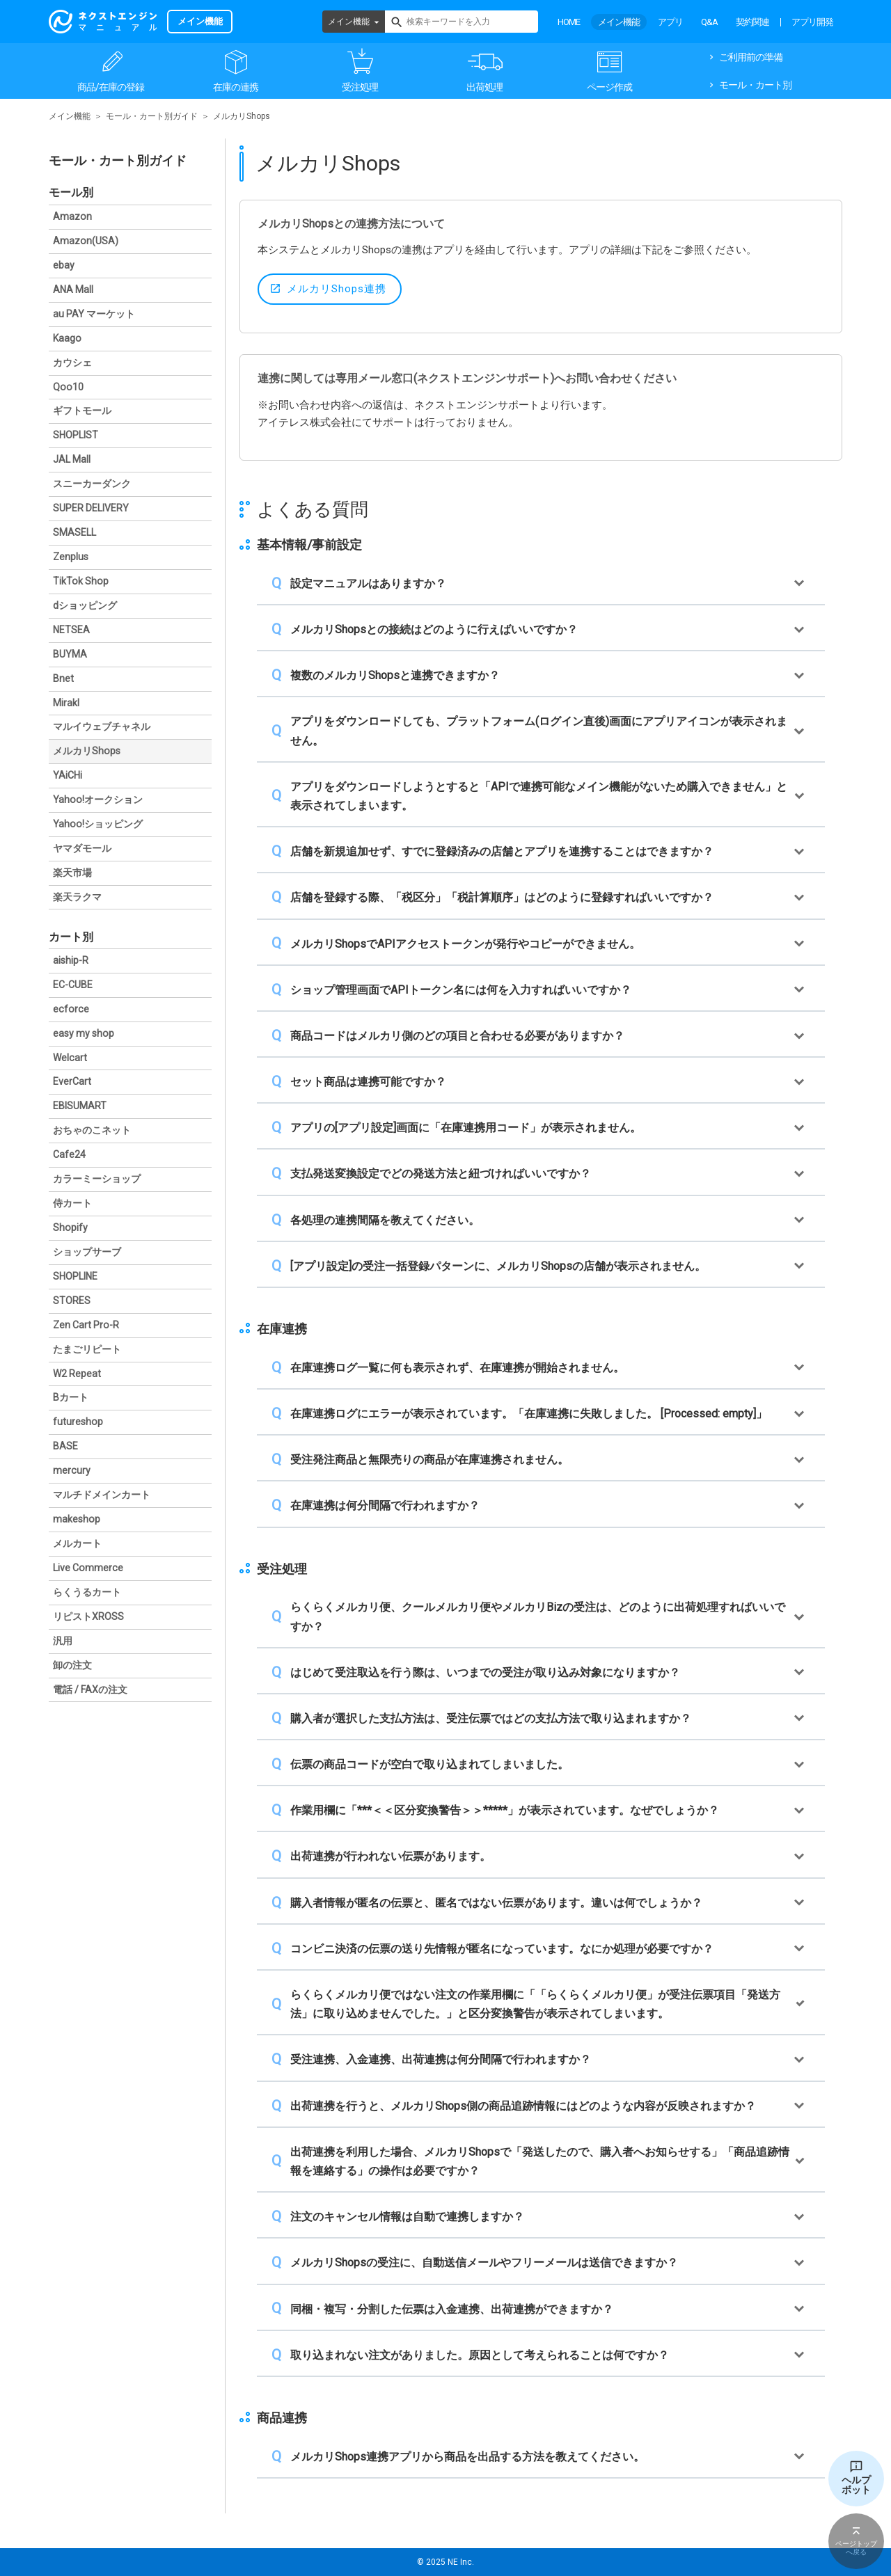  Describe the element at coordinates (83, 1033) in the screenshot. I see `easy my shop` at that location.